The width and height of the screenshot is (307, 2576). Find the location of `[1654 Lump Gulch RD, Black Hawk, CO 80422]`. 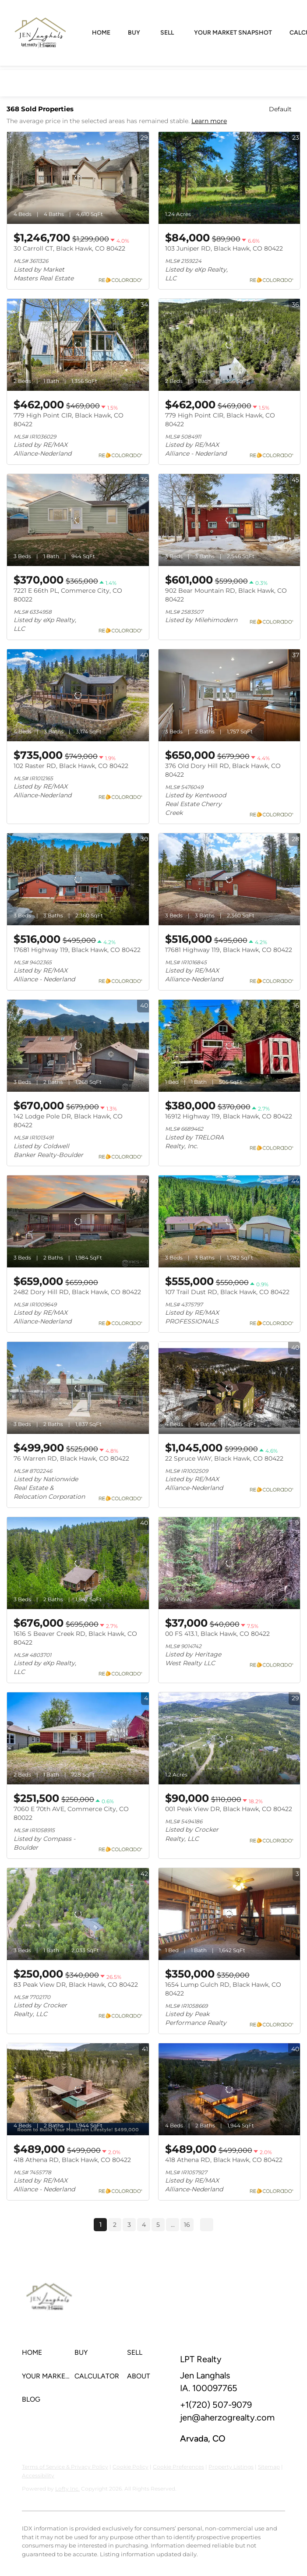

[1654 Lump Gulch RD, Black Hawk, CO 80422] is located at coordinates (229, 1914).